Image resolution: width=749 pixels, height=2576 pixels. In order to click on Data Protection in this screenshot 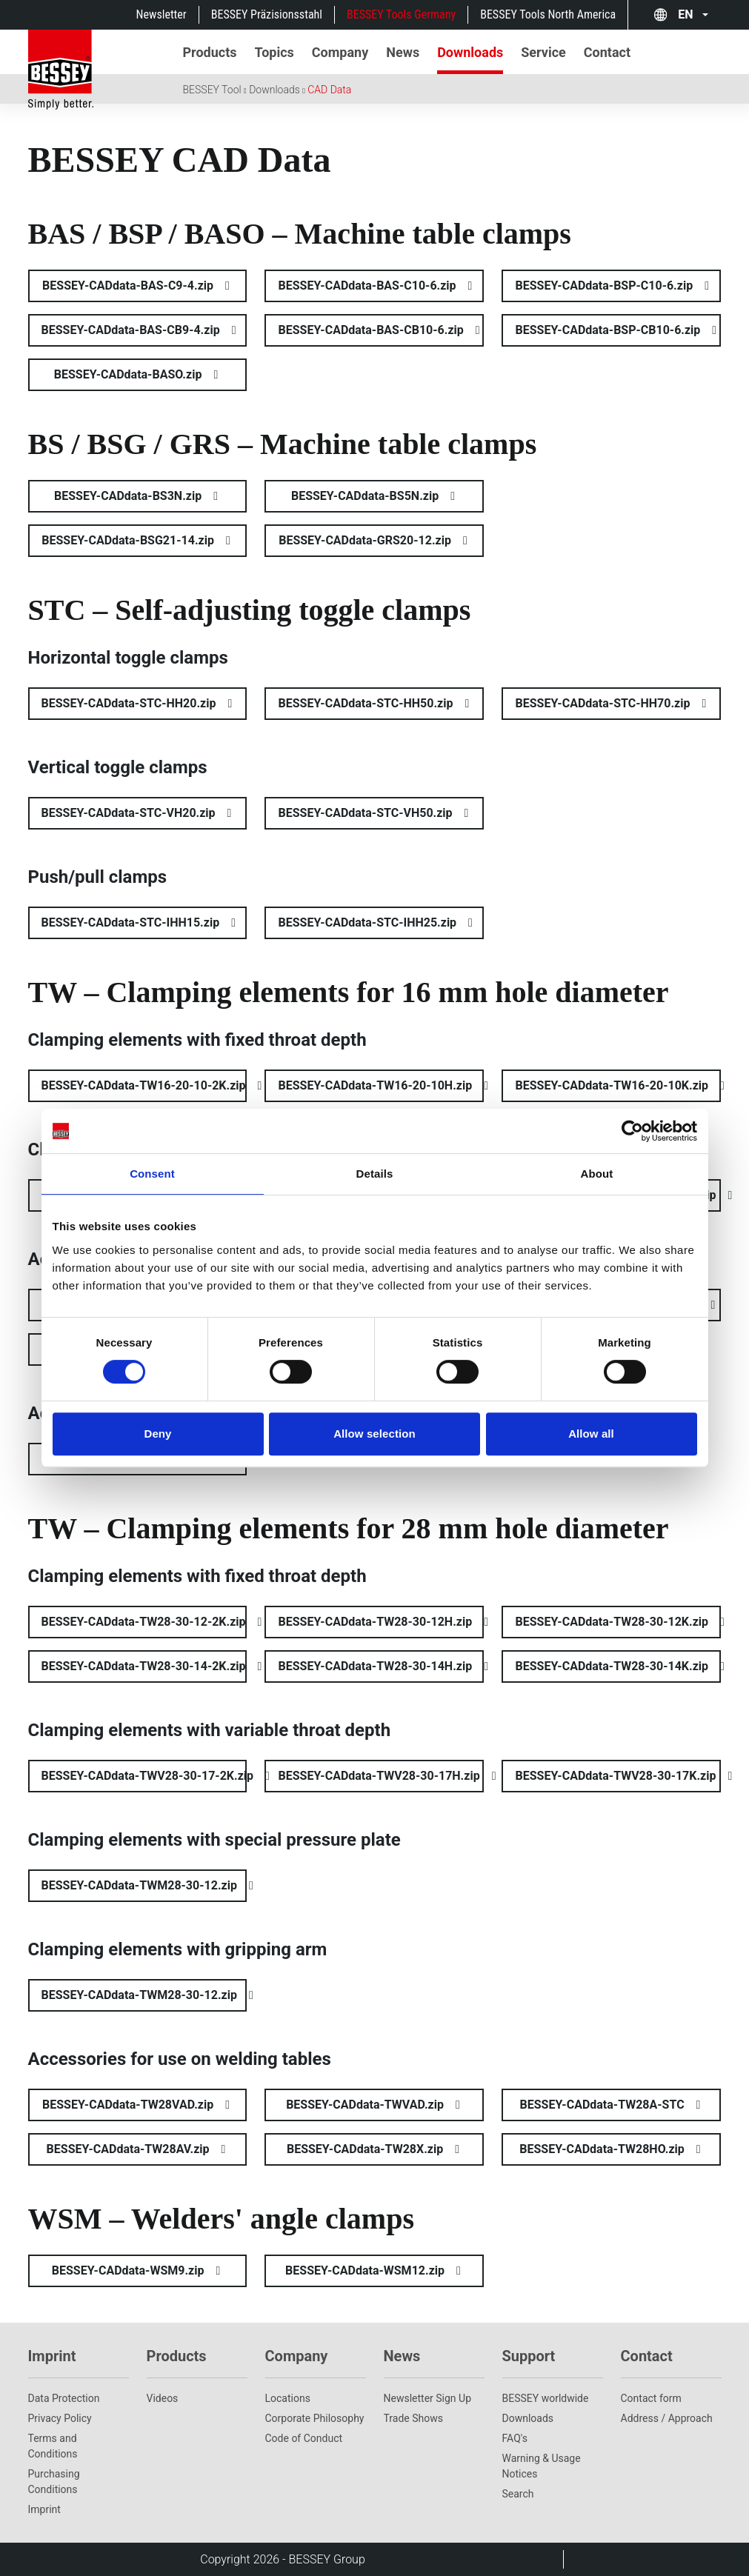, I will do `click(64, 2398)`.